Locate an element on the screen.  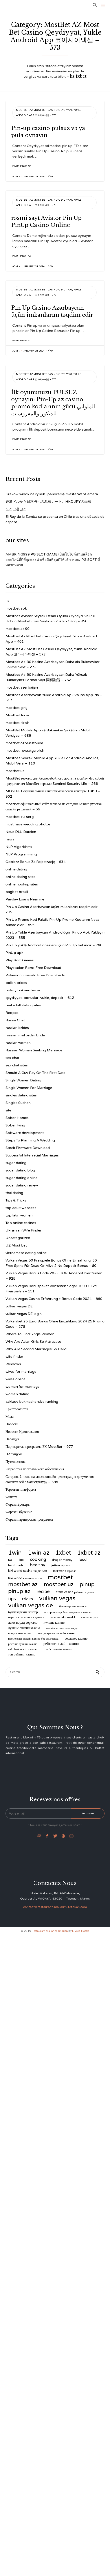
MostBet AZ Most Bet Casino Qeydiyyat, Yukle Android App 코아시아넥셀 - 573 is located at coordinates (48, 113).